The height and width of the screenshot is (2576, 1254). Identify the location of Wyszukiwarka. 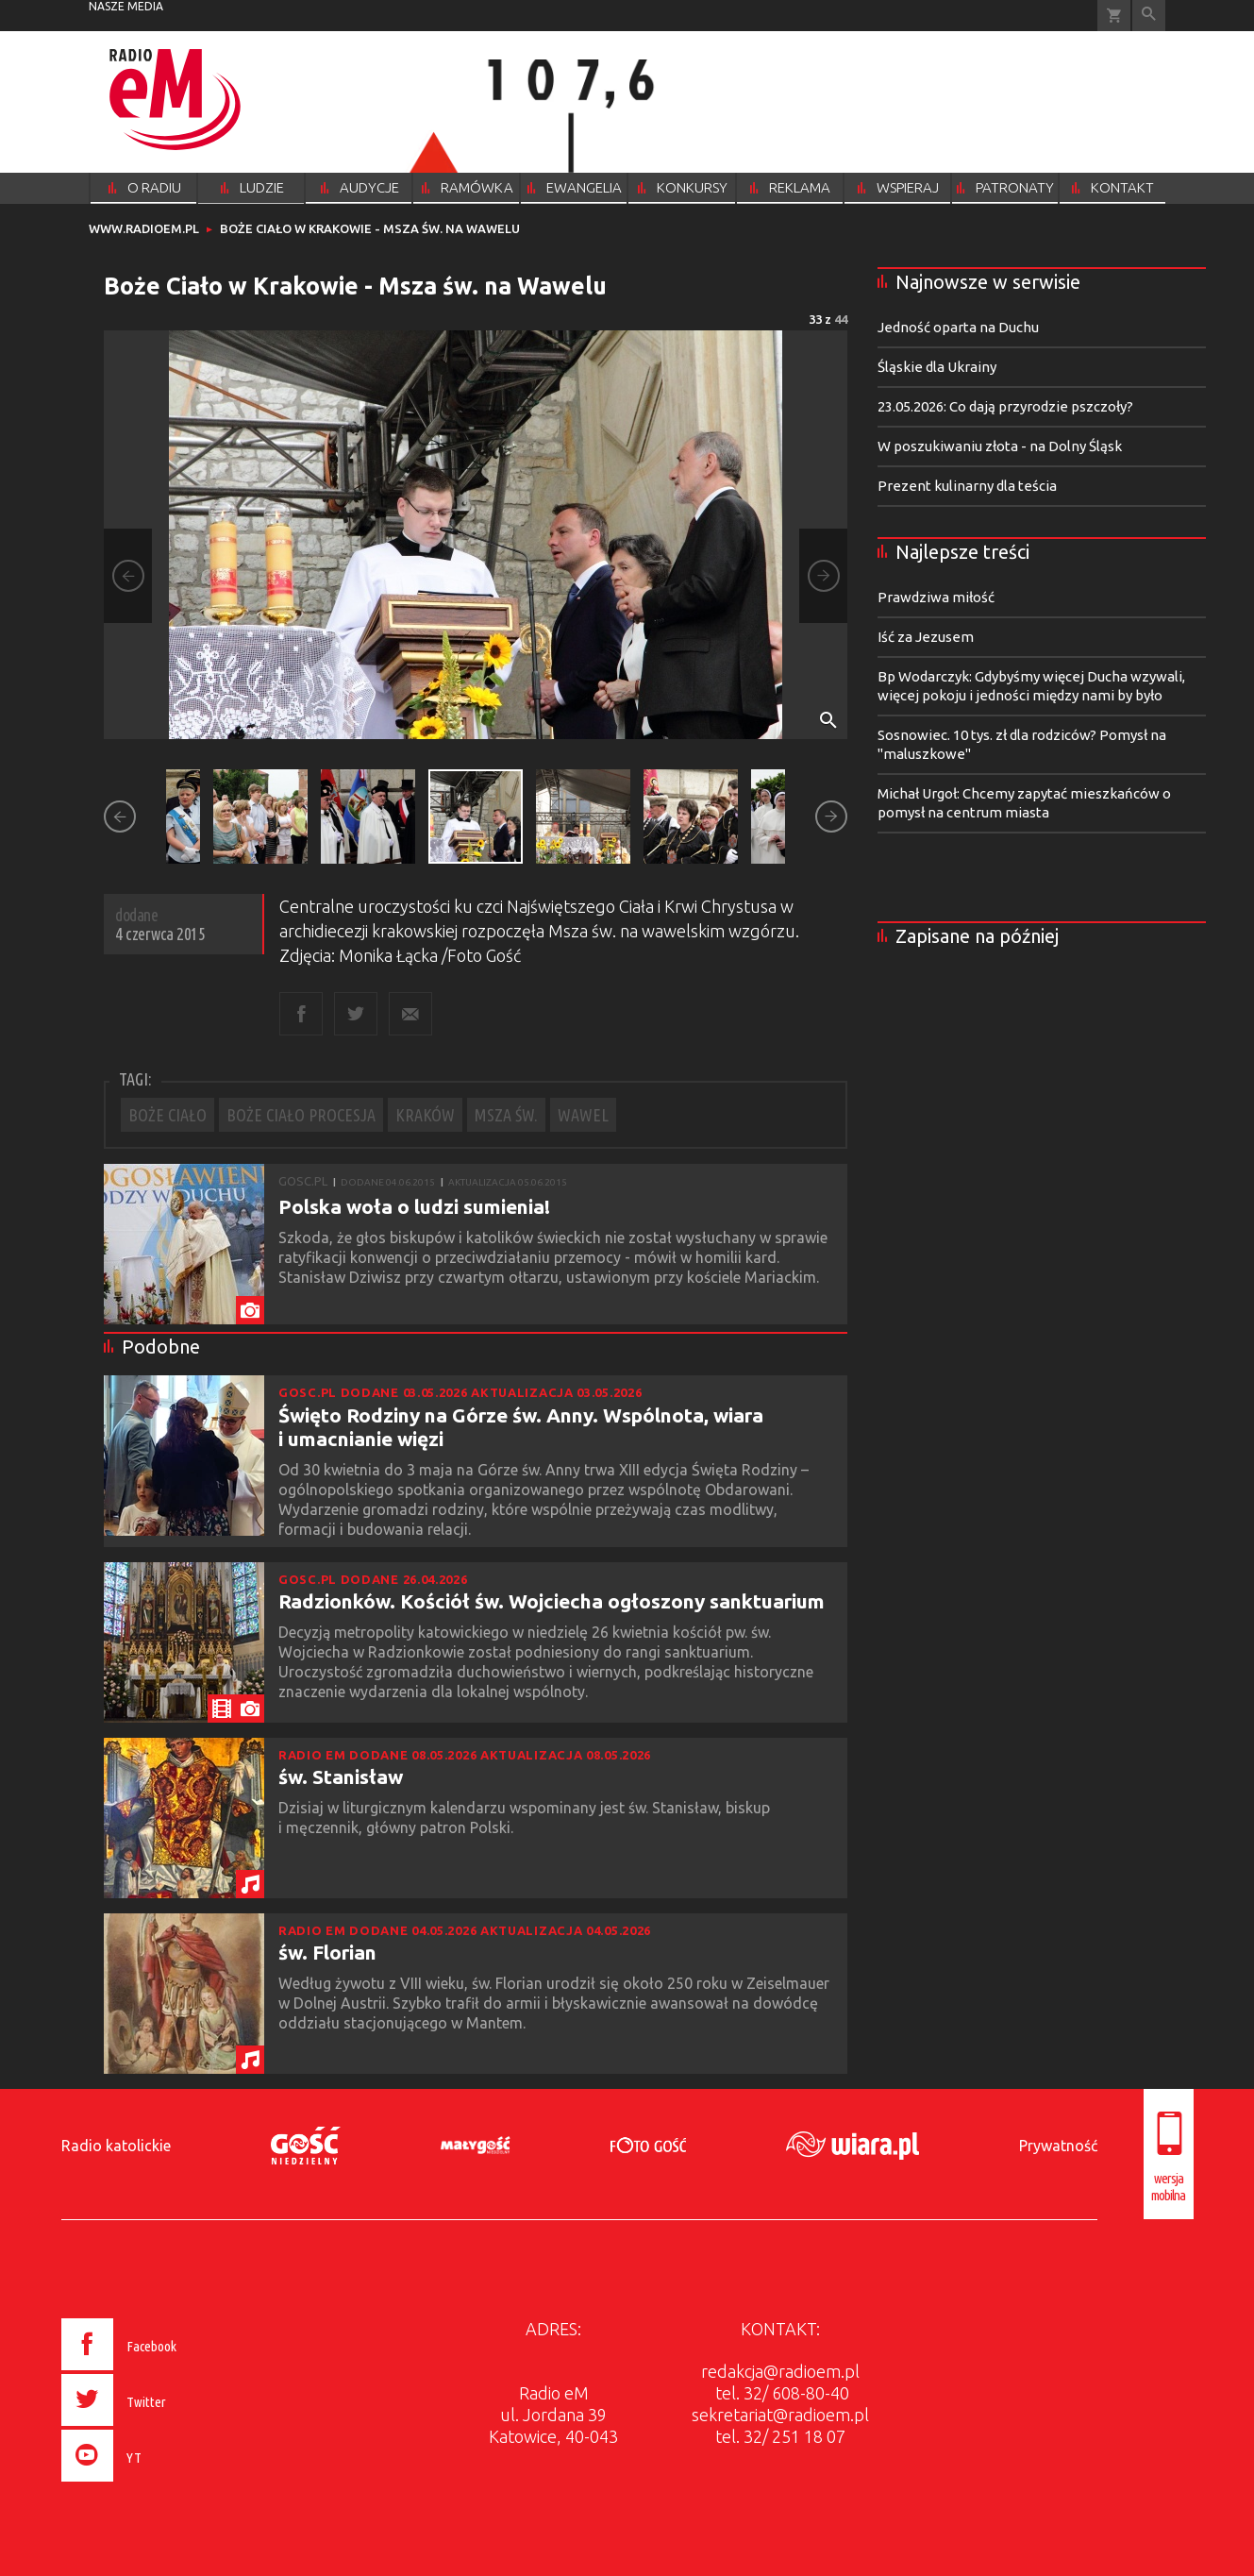
(1148, 15).